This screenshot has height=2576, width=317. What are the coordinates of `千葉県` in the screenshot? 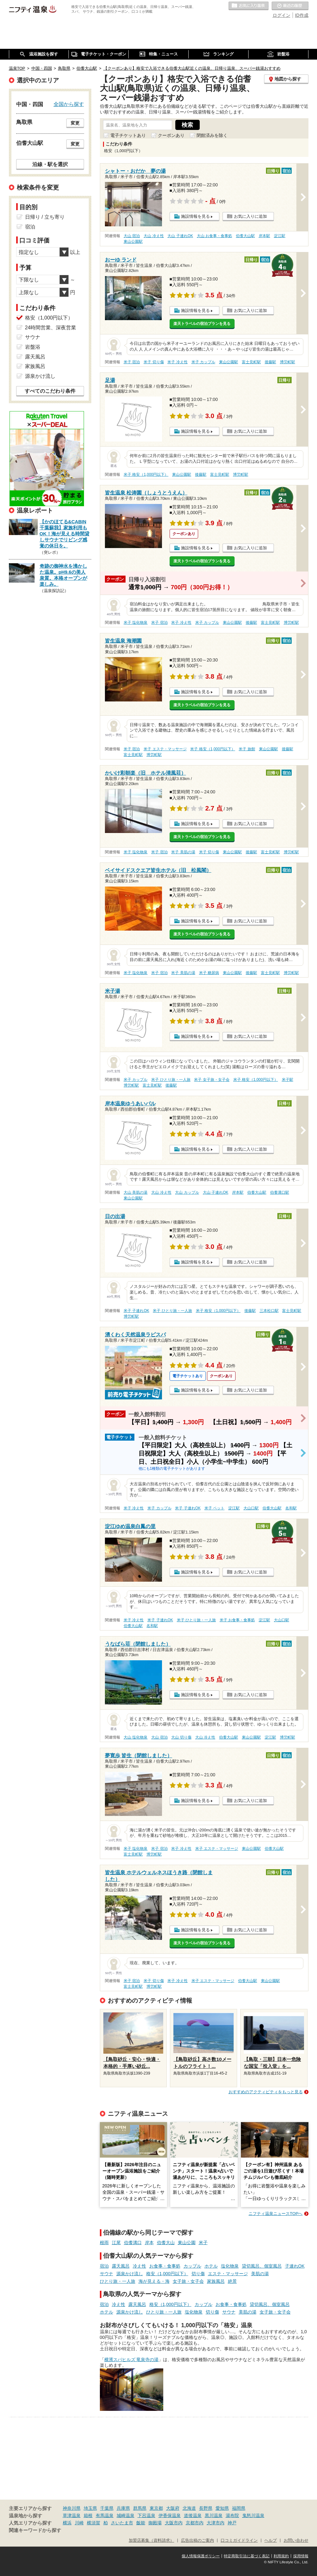 It's located at (106, 2508).